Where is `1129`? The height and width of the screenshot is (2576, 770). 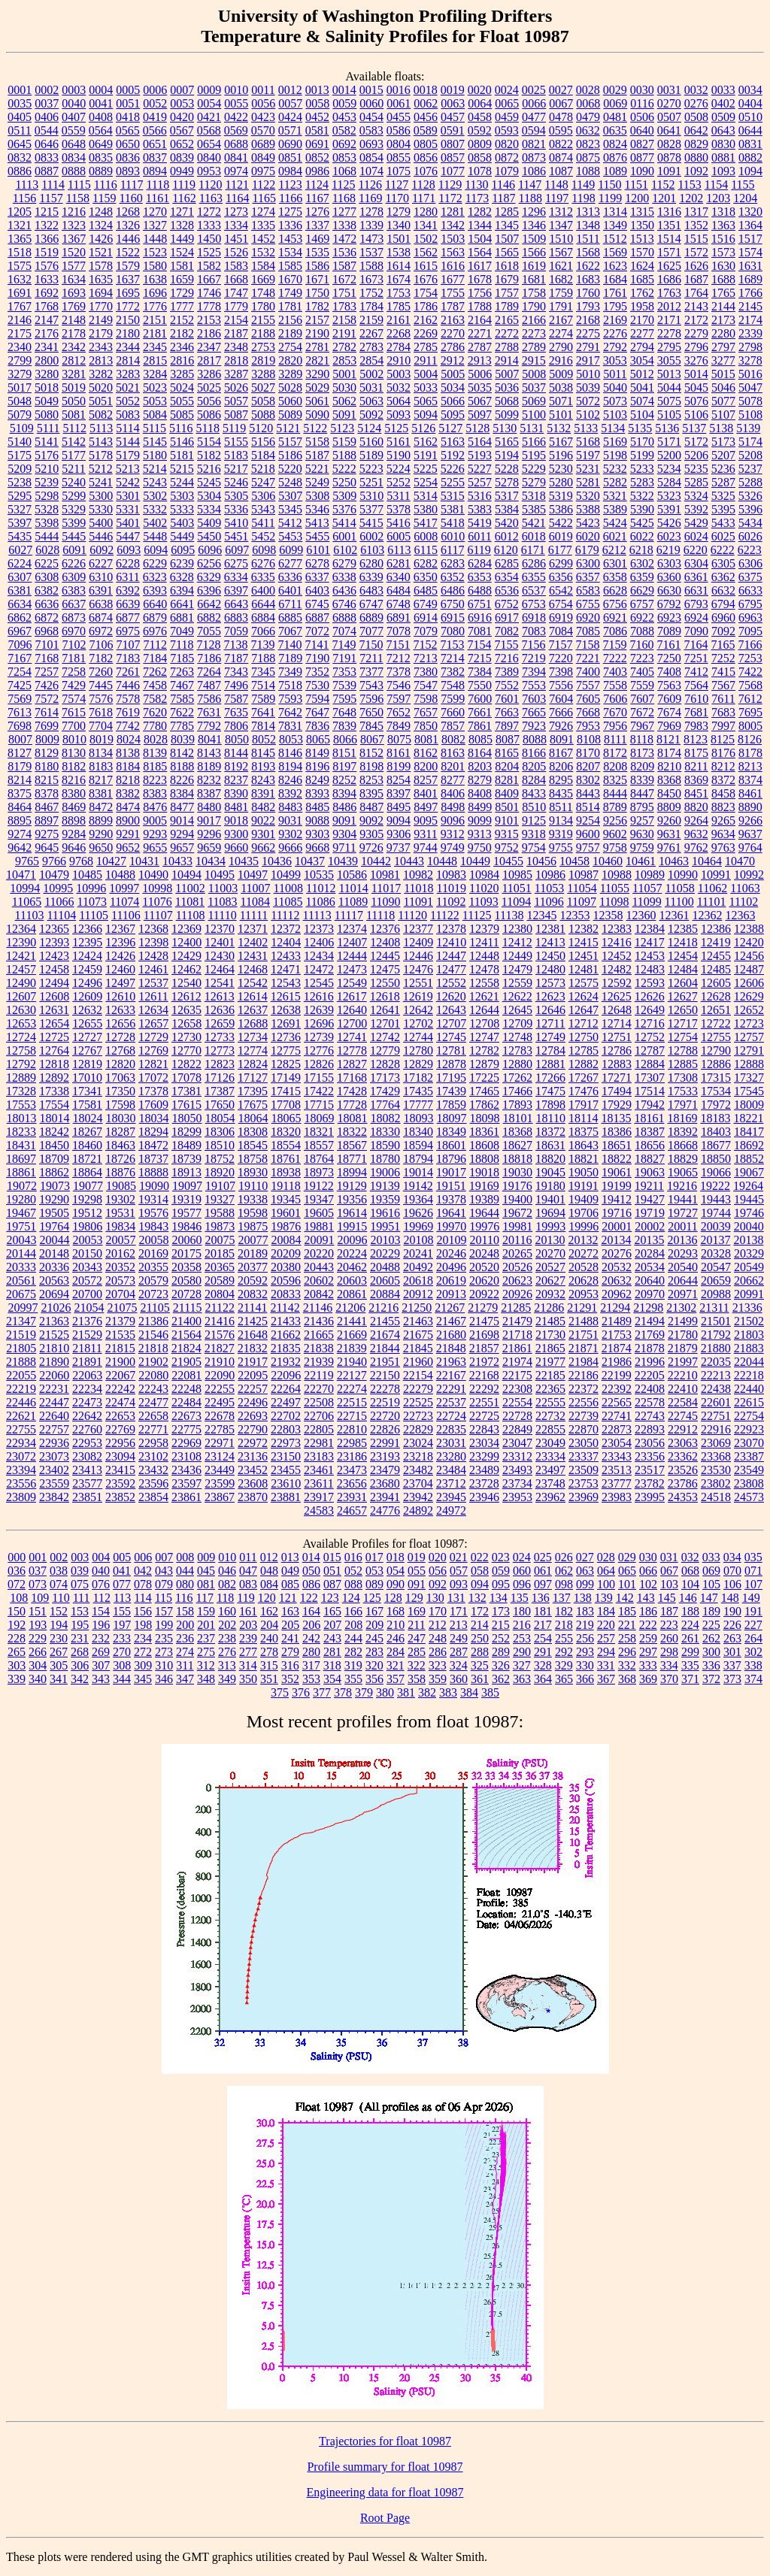 1129 is located at coordinates (450, 184).